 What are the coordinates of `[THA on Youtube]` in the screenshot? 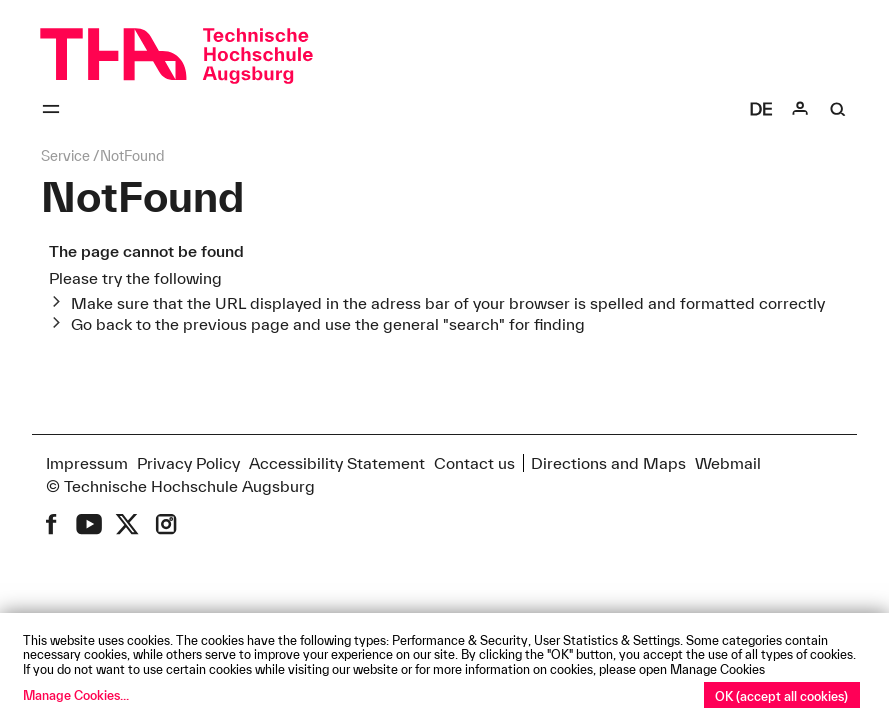 It's located at (89, 524).